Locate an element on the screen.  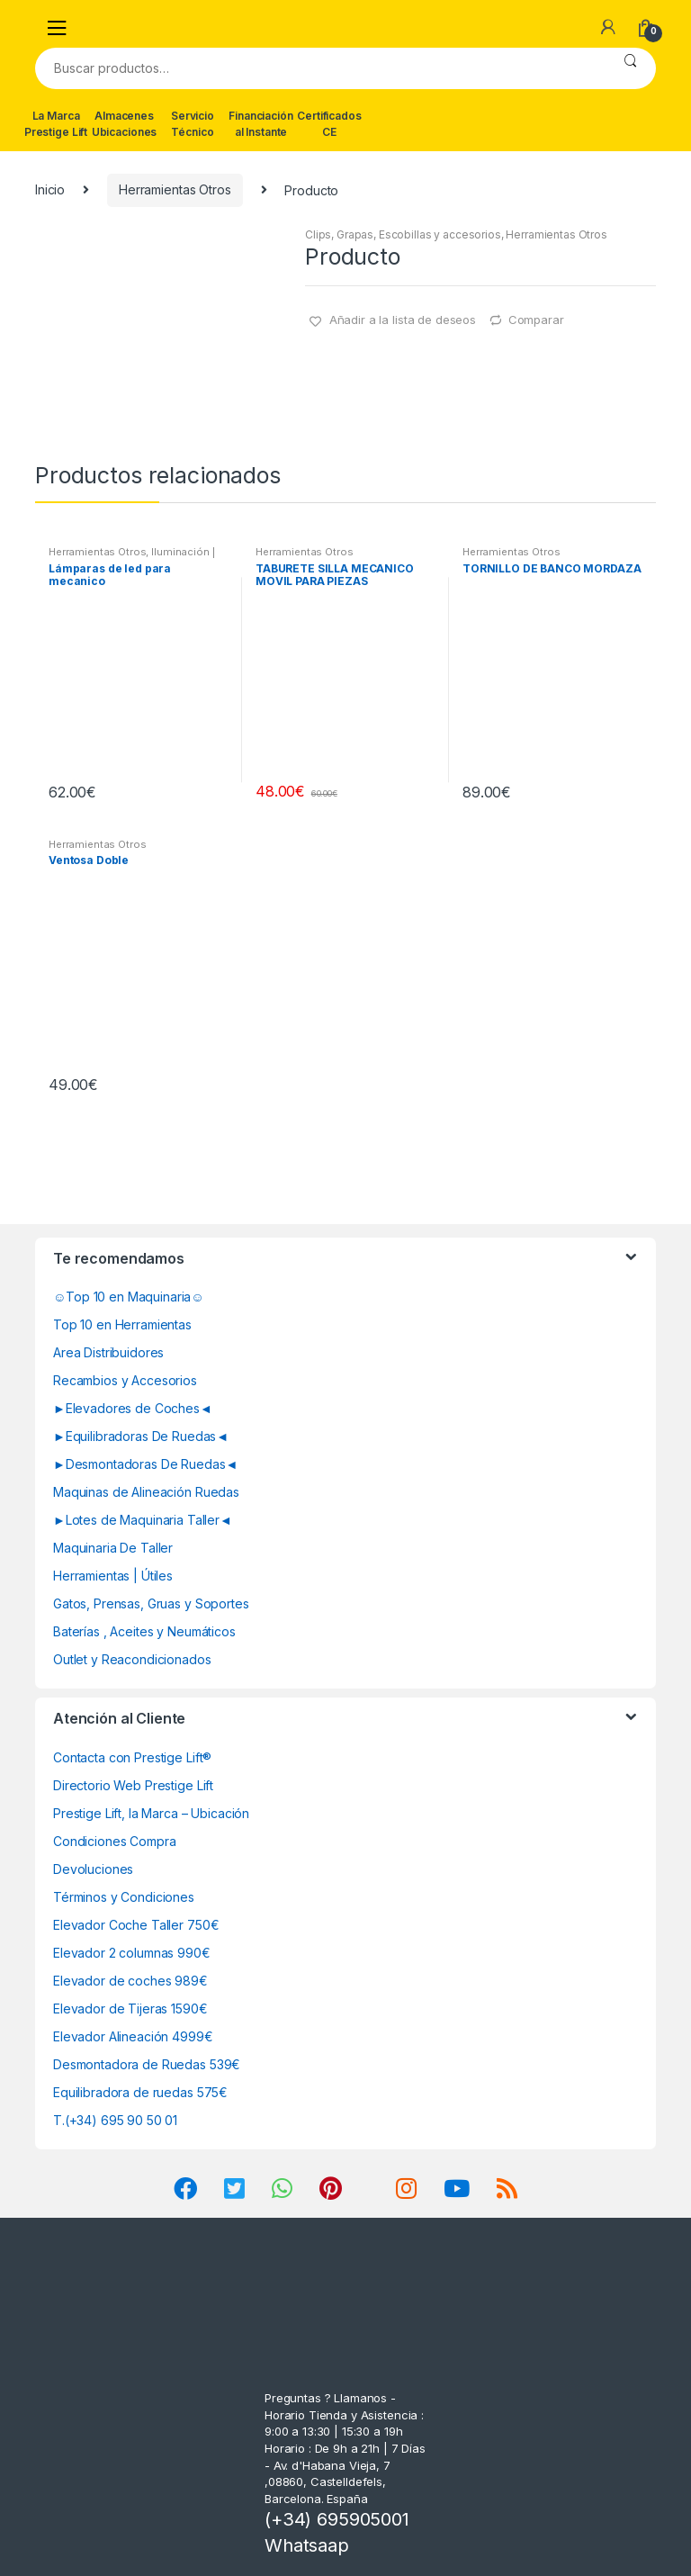
Certificados CE is located at coordinates (329, 124).